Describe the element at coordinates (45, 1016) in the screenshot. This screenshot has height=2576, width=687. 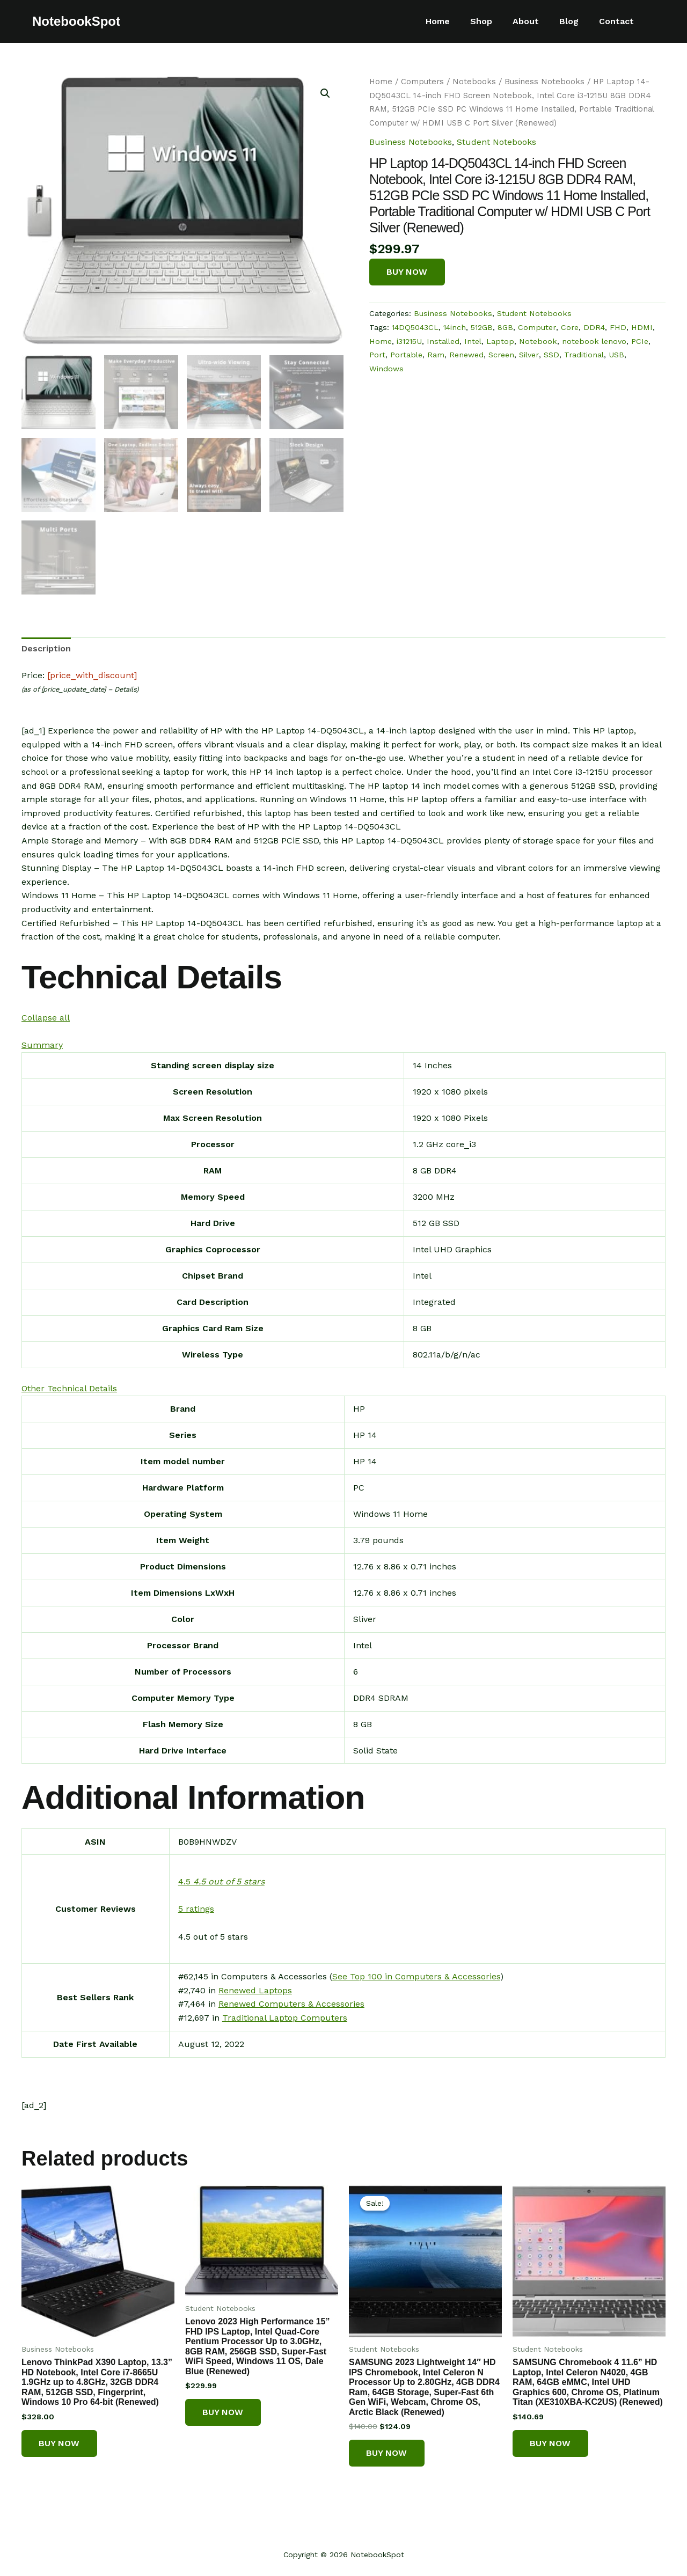
I see `[button]` at that location.